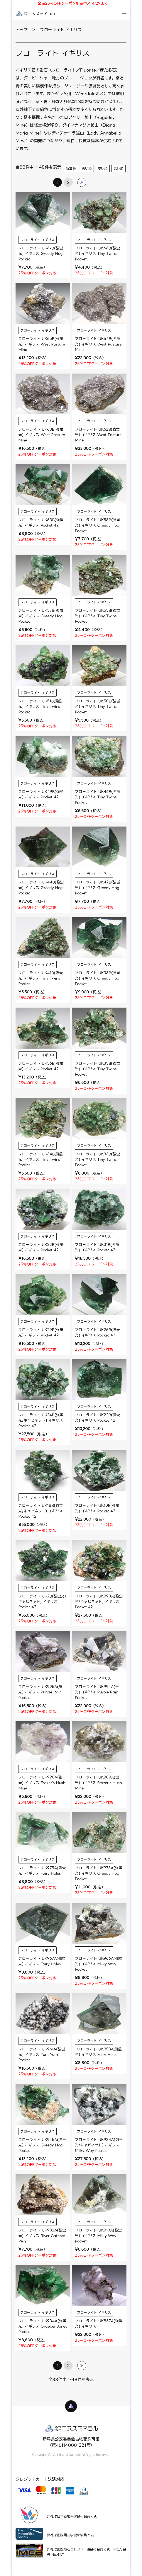 This screenshot has height=2576, width=142. Describe the element at coordinates (40, 1510) in the screenshot. I see `フローライト UK18B(強蛍光/キャビネット) イギリス Pocket 42` at that location.